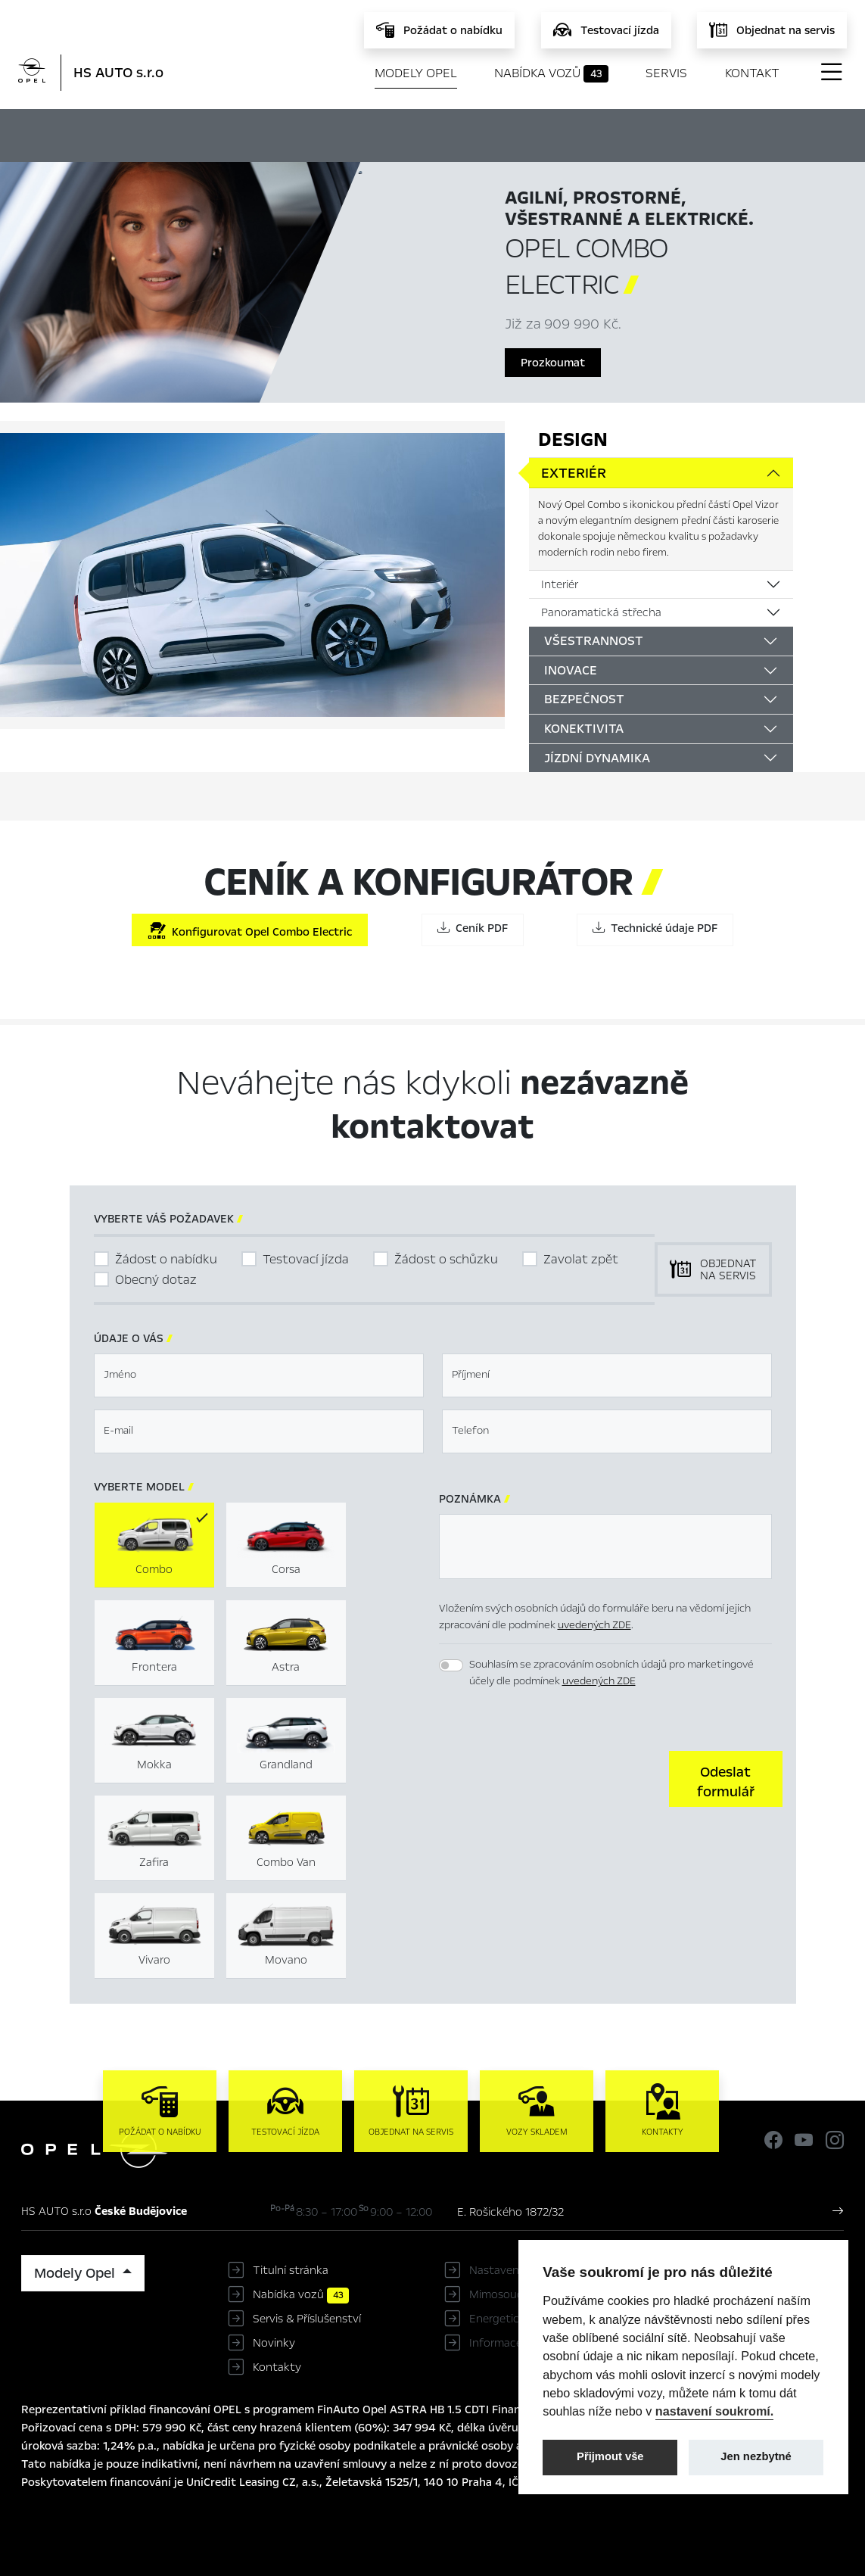  I want to click on Bezpečnost, so click(584, 699).